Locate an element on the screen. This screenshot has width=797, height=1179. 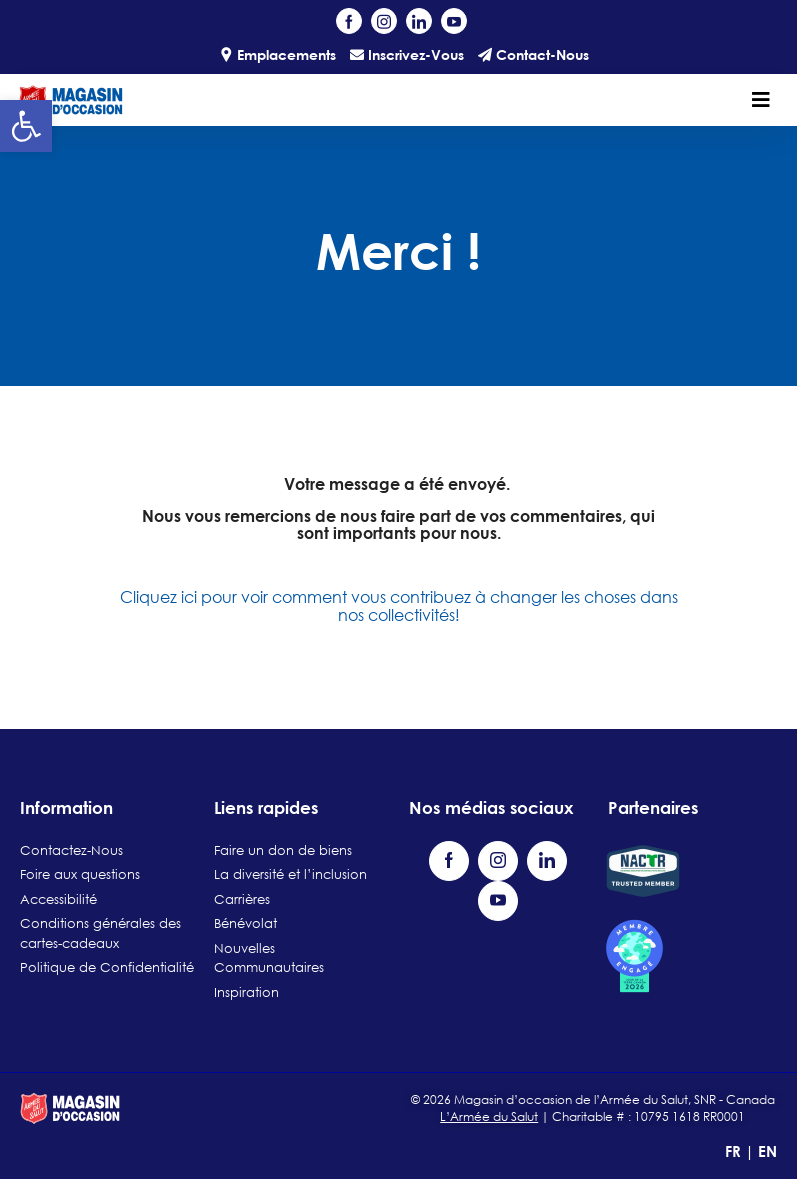
[Toggle navigation] is located at coordinates (761, 100).